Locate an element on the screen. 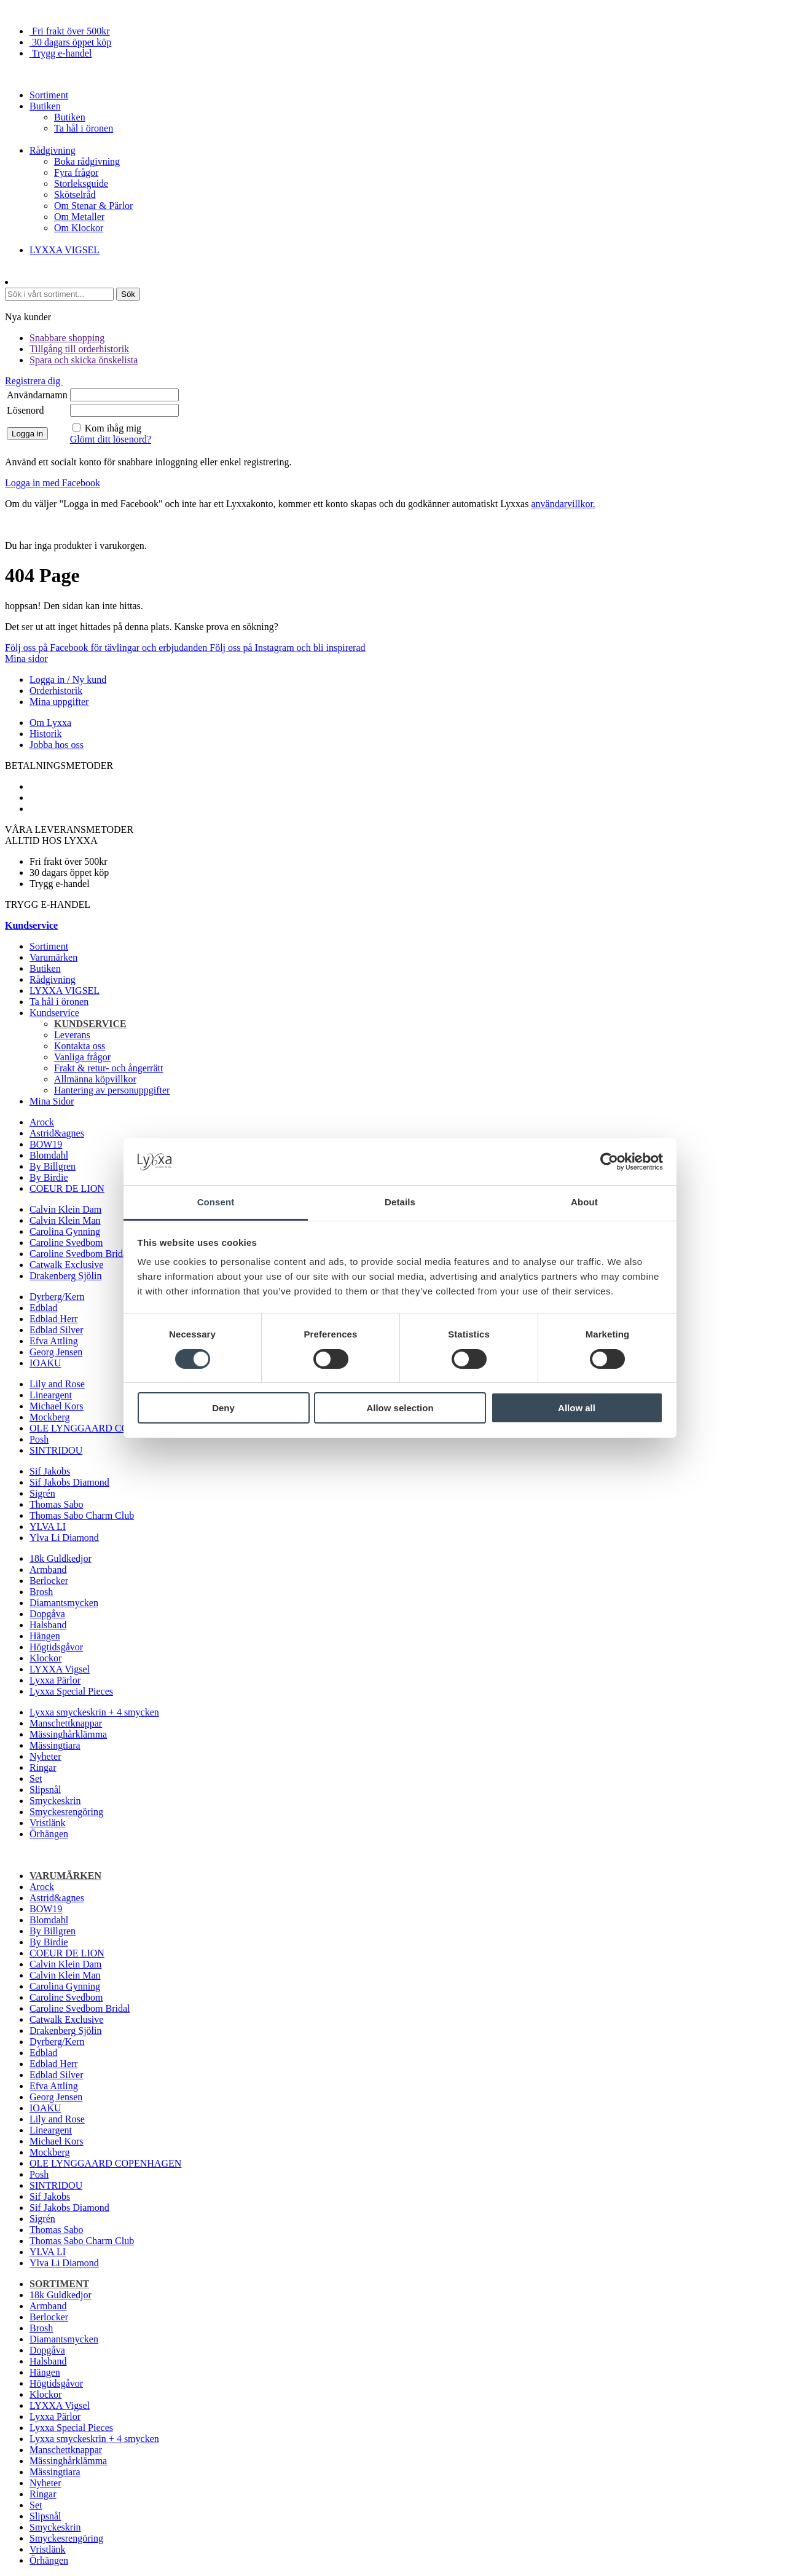  Högtidsgåvor is located at coordinates (56, 1647).